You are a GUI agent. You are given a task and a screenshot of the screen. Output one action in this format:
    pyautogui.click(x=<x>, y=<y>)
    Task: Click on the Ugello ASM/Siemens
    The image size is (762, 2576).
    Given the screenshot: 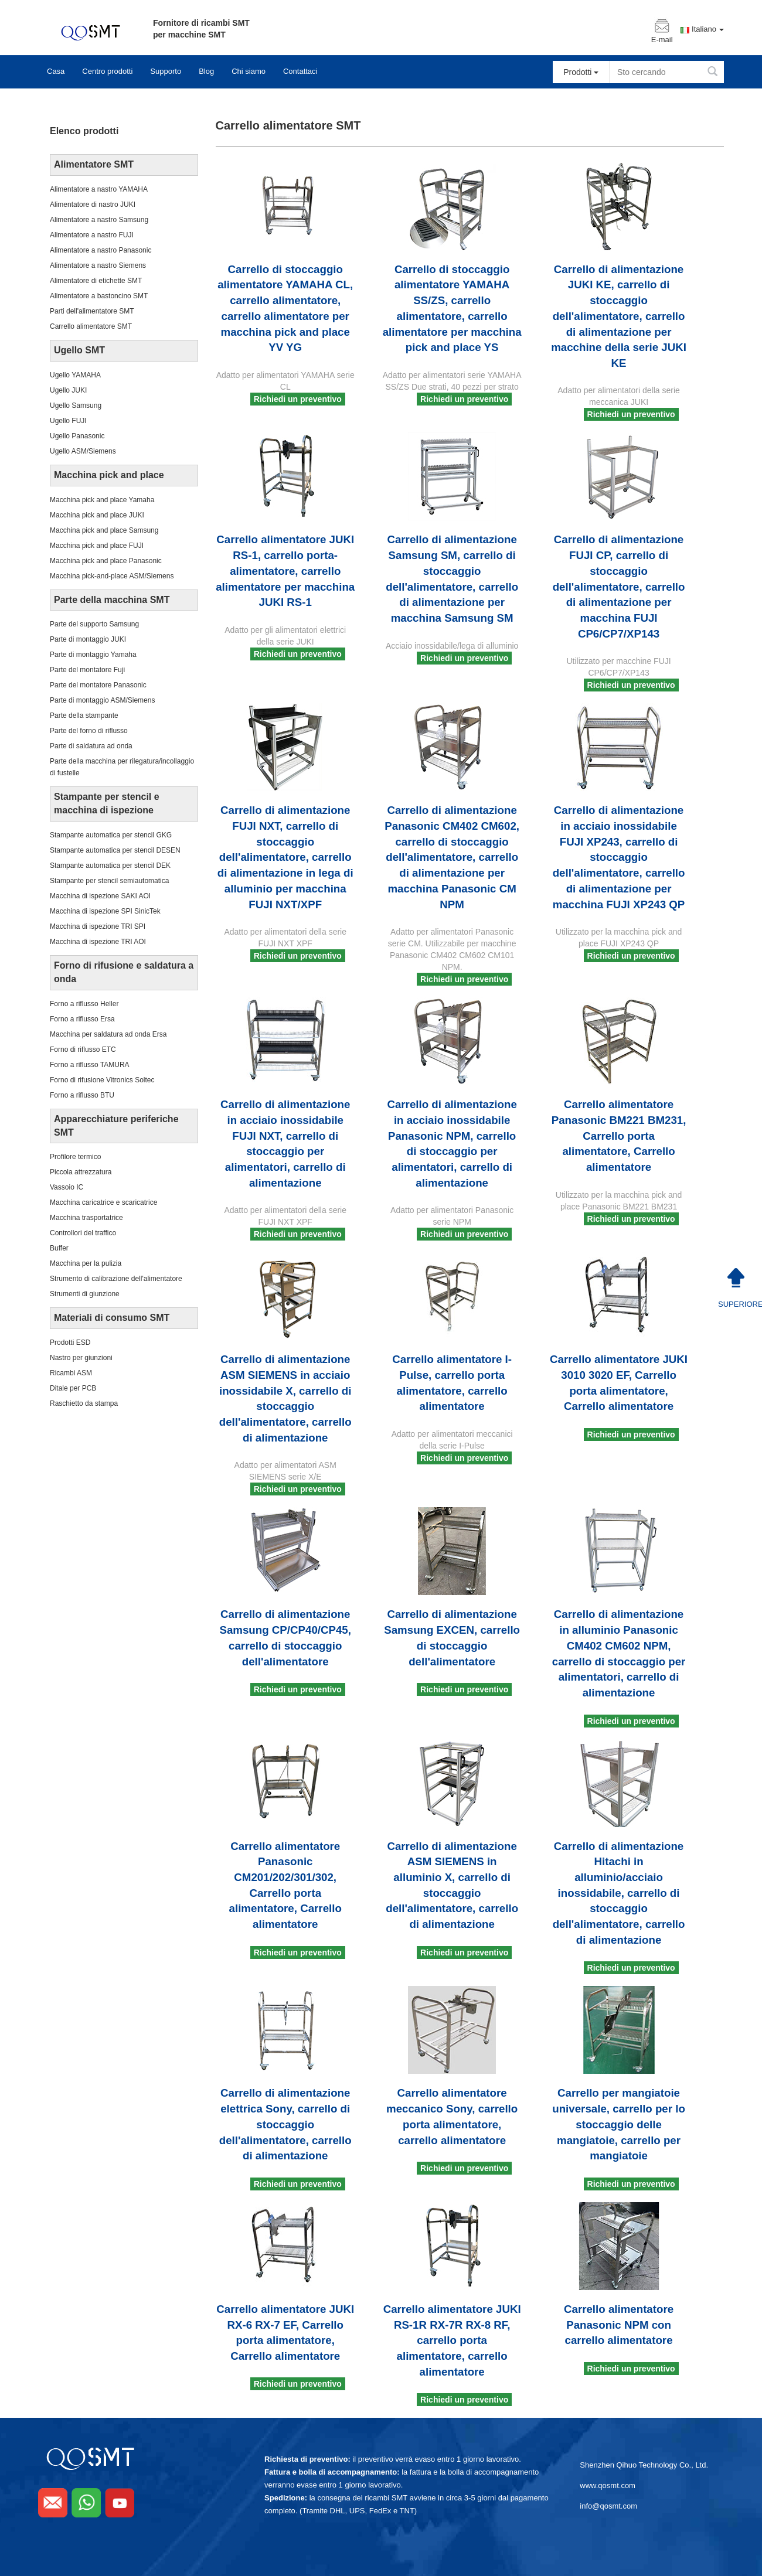 What is the action you would take?
    pyautogui.click(x=83, y=451)
    